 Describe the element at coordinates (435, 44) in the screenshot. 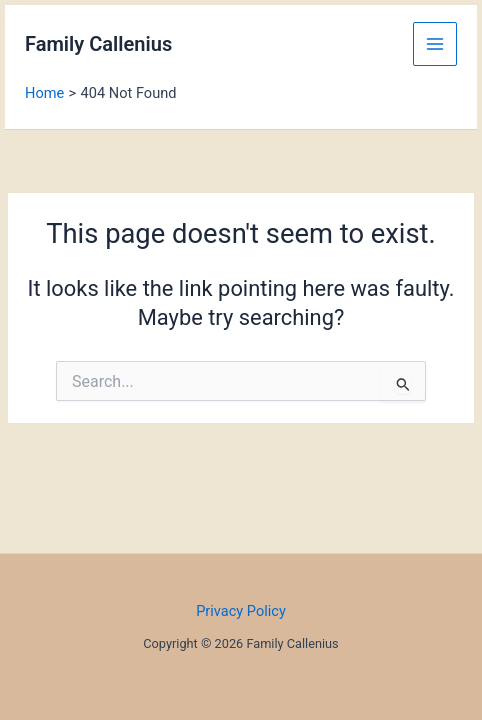

I see `[Main menu toggle]` at that location.